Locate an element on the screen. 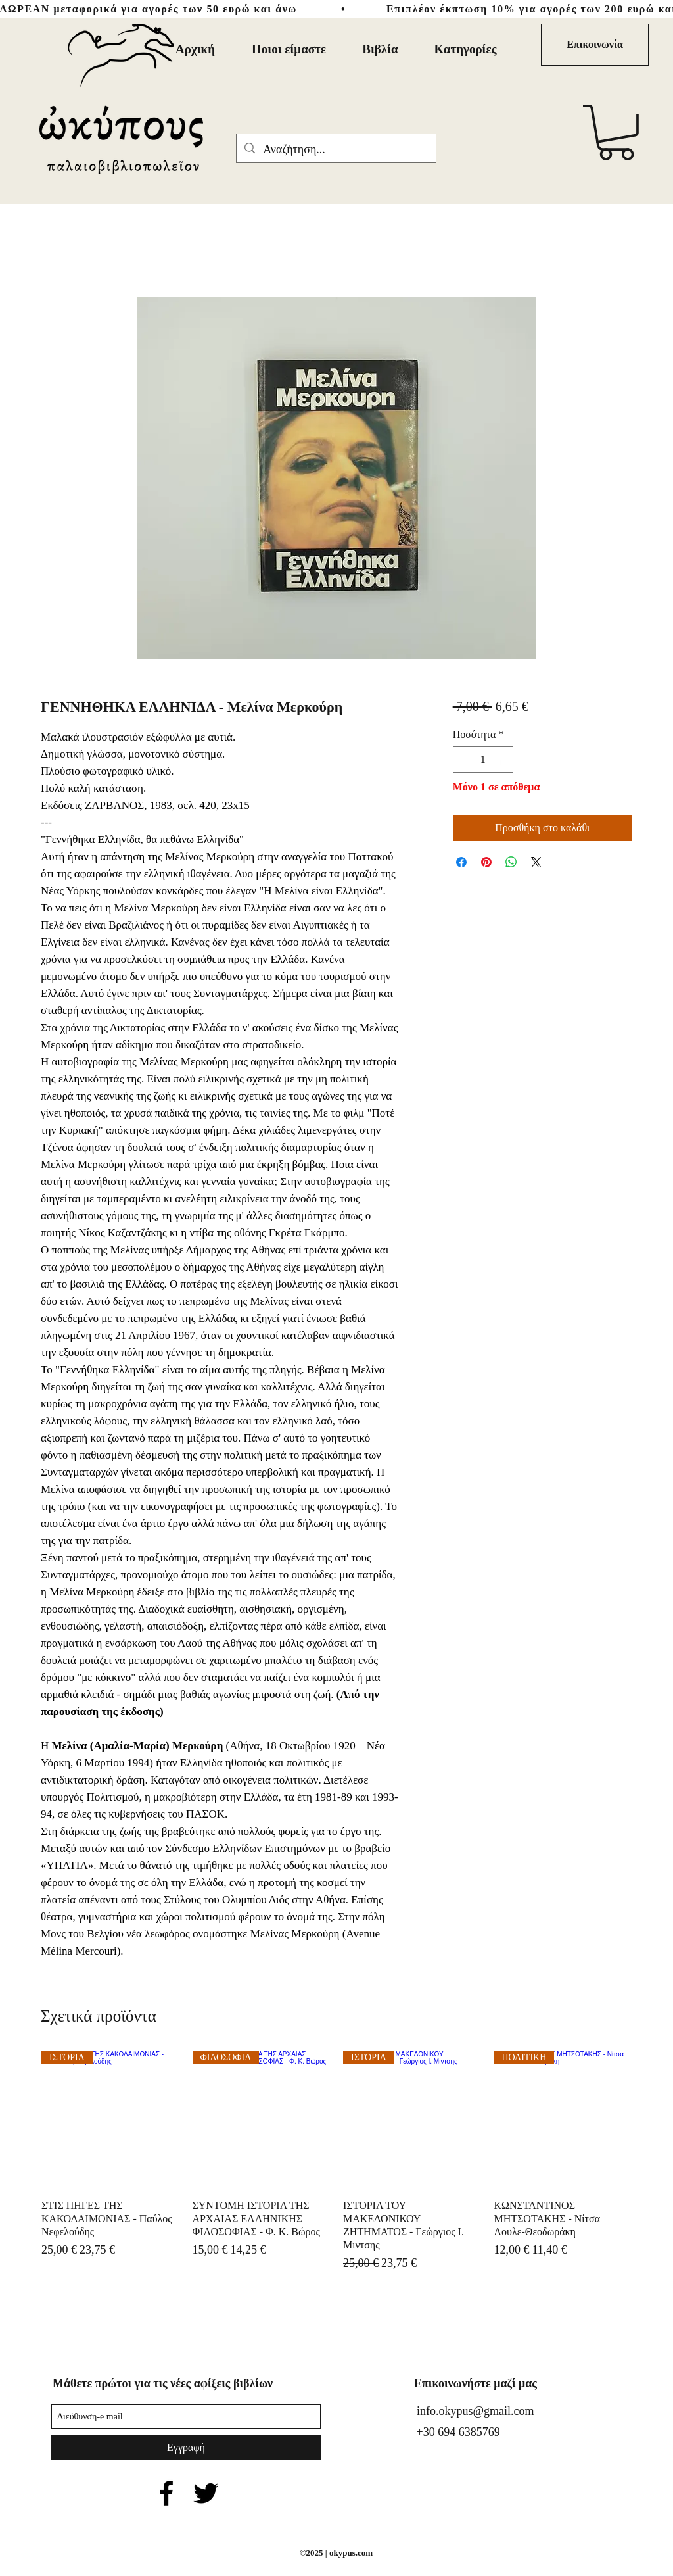  [button] is located at coordinates (616, 132).